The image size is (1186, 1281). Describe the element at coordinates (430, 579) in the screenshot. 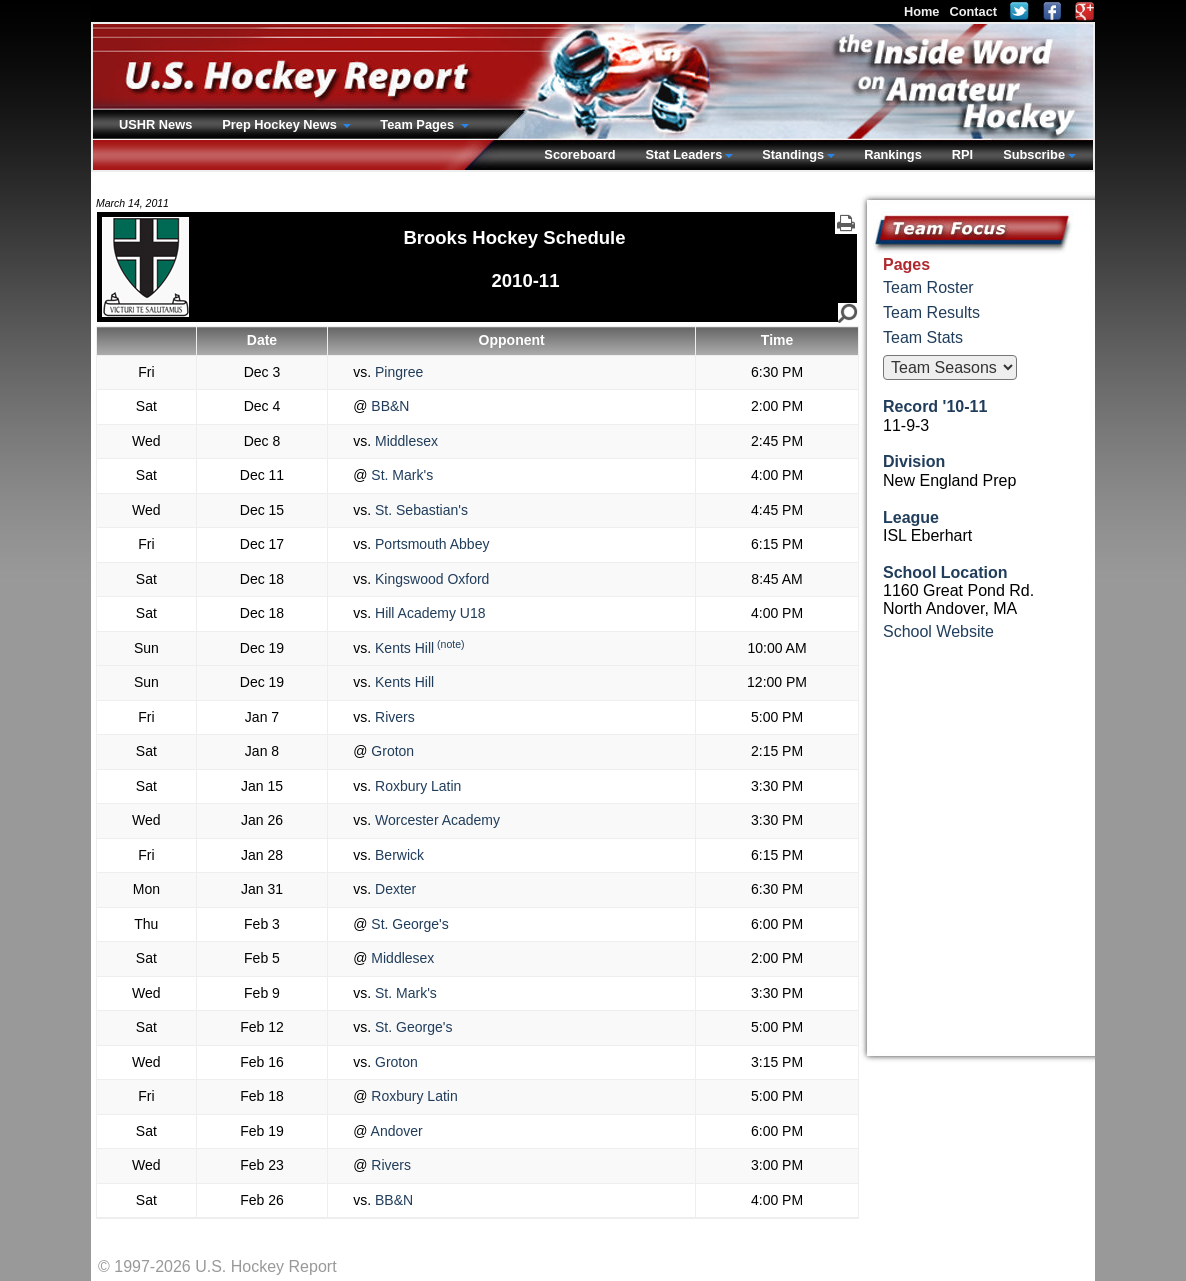

I see `Kingswood Oxford` at that location.